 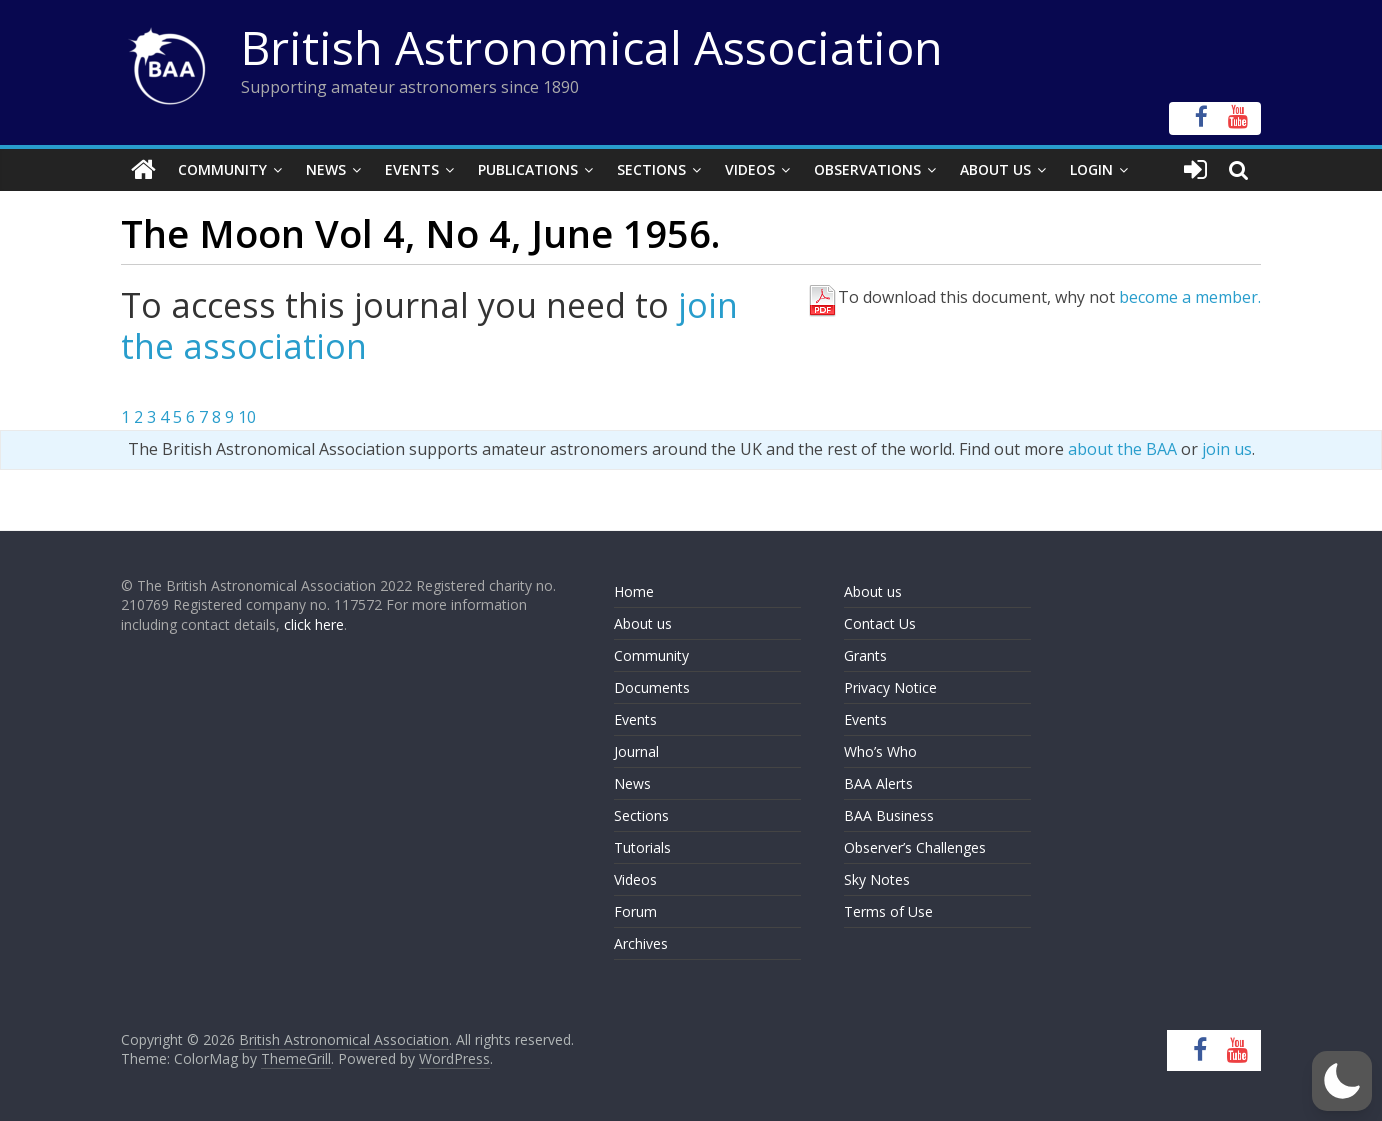 What do you see at coordinates (867, 169) in the screenshot?
I see `Observations` at bounding box center [867, 169].